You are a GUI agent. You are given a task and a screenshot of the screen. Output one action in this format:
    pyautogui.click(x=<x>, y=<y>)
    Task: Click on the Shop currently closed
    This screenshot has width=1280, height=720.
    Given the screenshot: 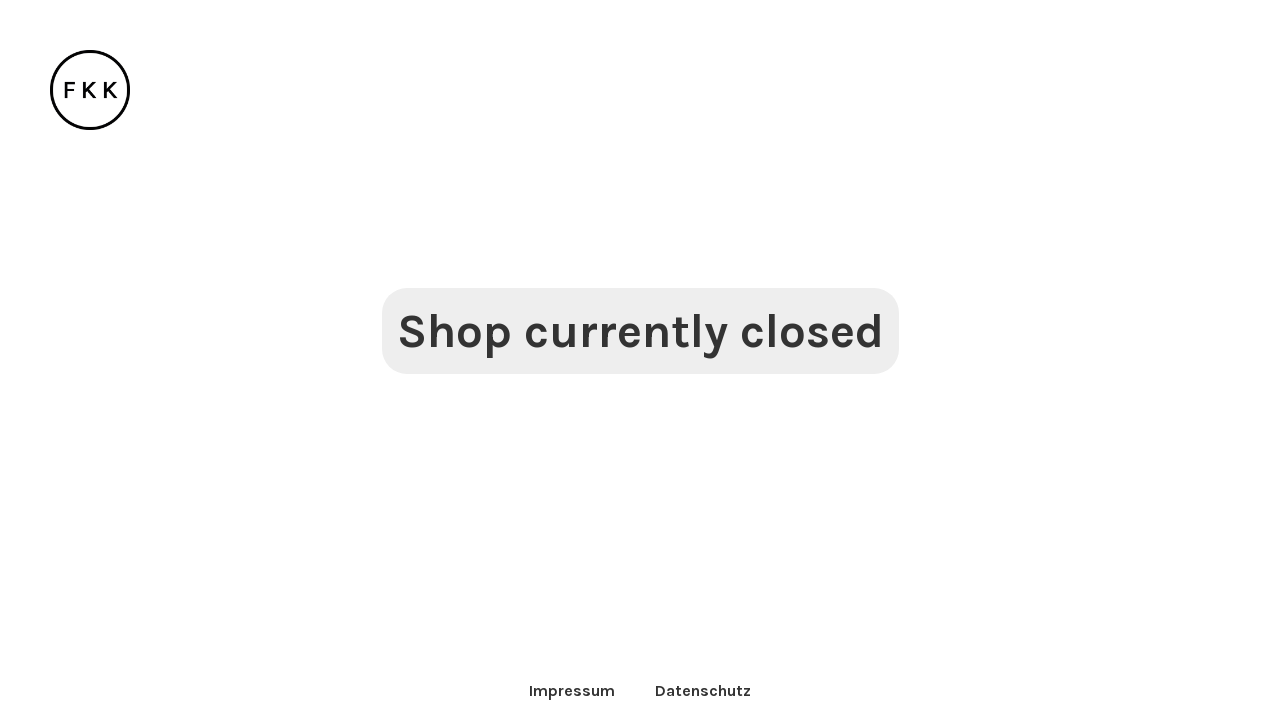 What is the action you would take?
    pyautogui.click(x=640, y=331)
    